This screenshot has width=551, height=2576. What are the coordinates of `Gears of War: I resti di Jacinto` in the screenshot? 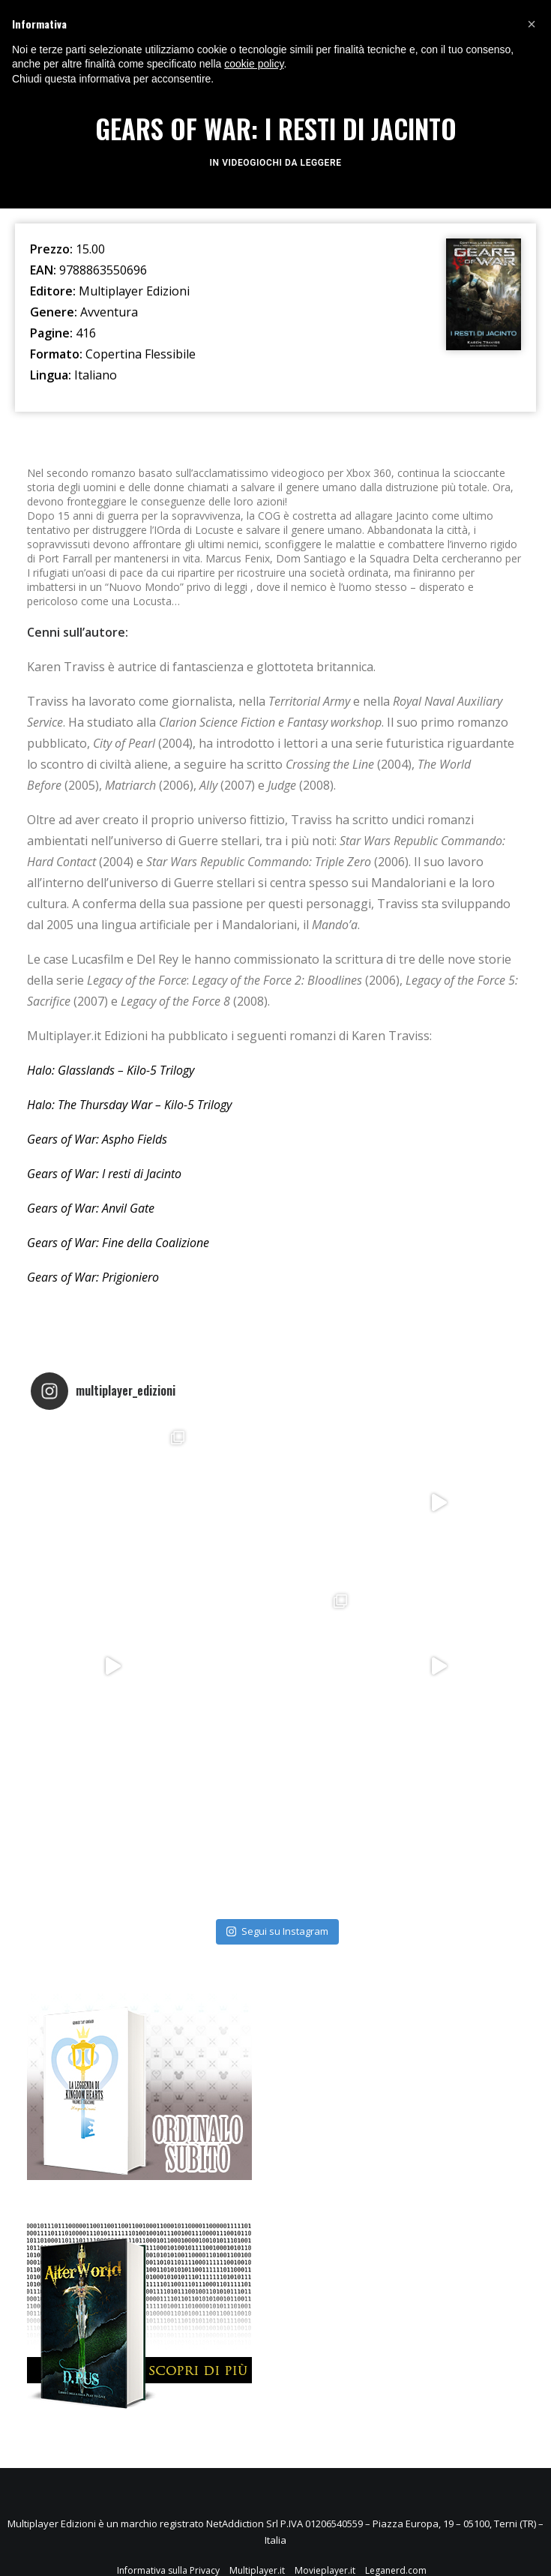 It's located at (104, 1173).